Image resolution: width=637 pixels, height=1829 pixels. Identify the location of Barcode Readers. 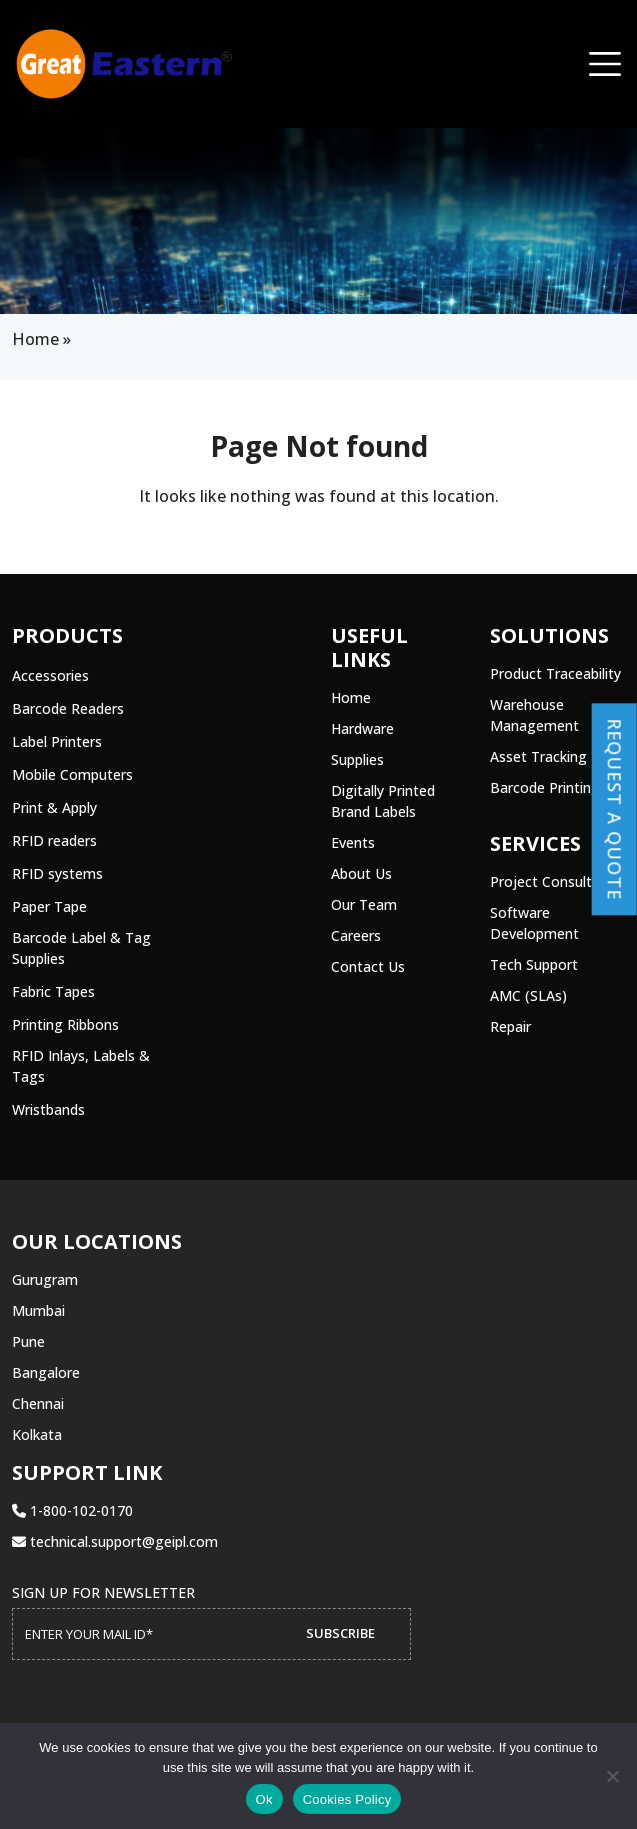
(68, 708).